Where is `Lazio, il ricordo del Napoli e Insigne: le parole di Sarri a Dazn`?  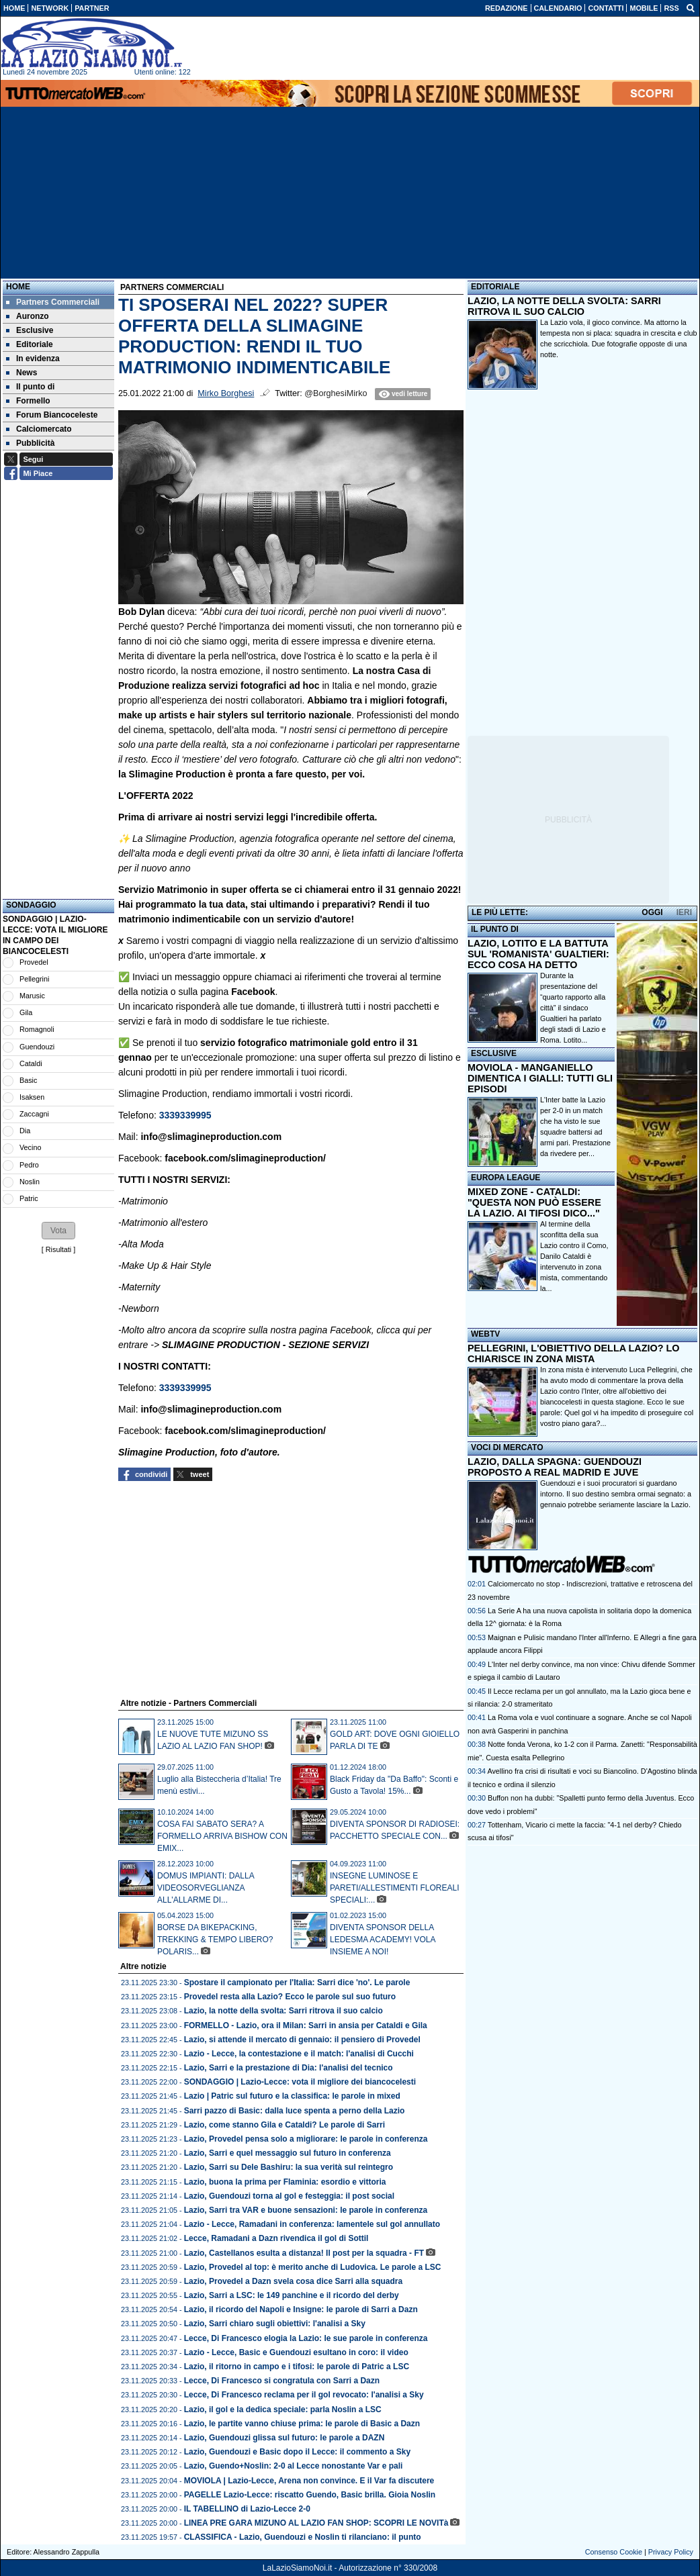 Lazio, il ricordo del Napoli e Insigne: le parole di Sarri a Dazn is located at coordinates (301, 2309).